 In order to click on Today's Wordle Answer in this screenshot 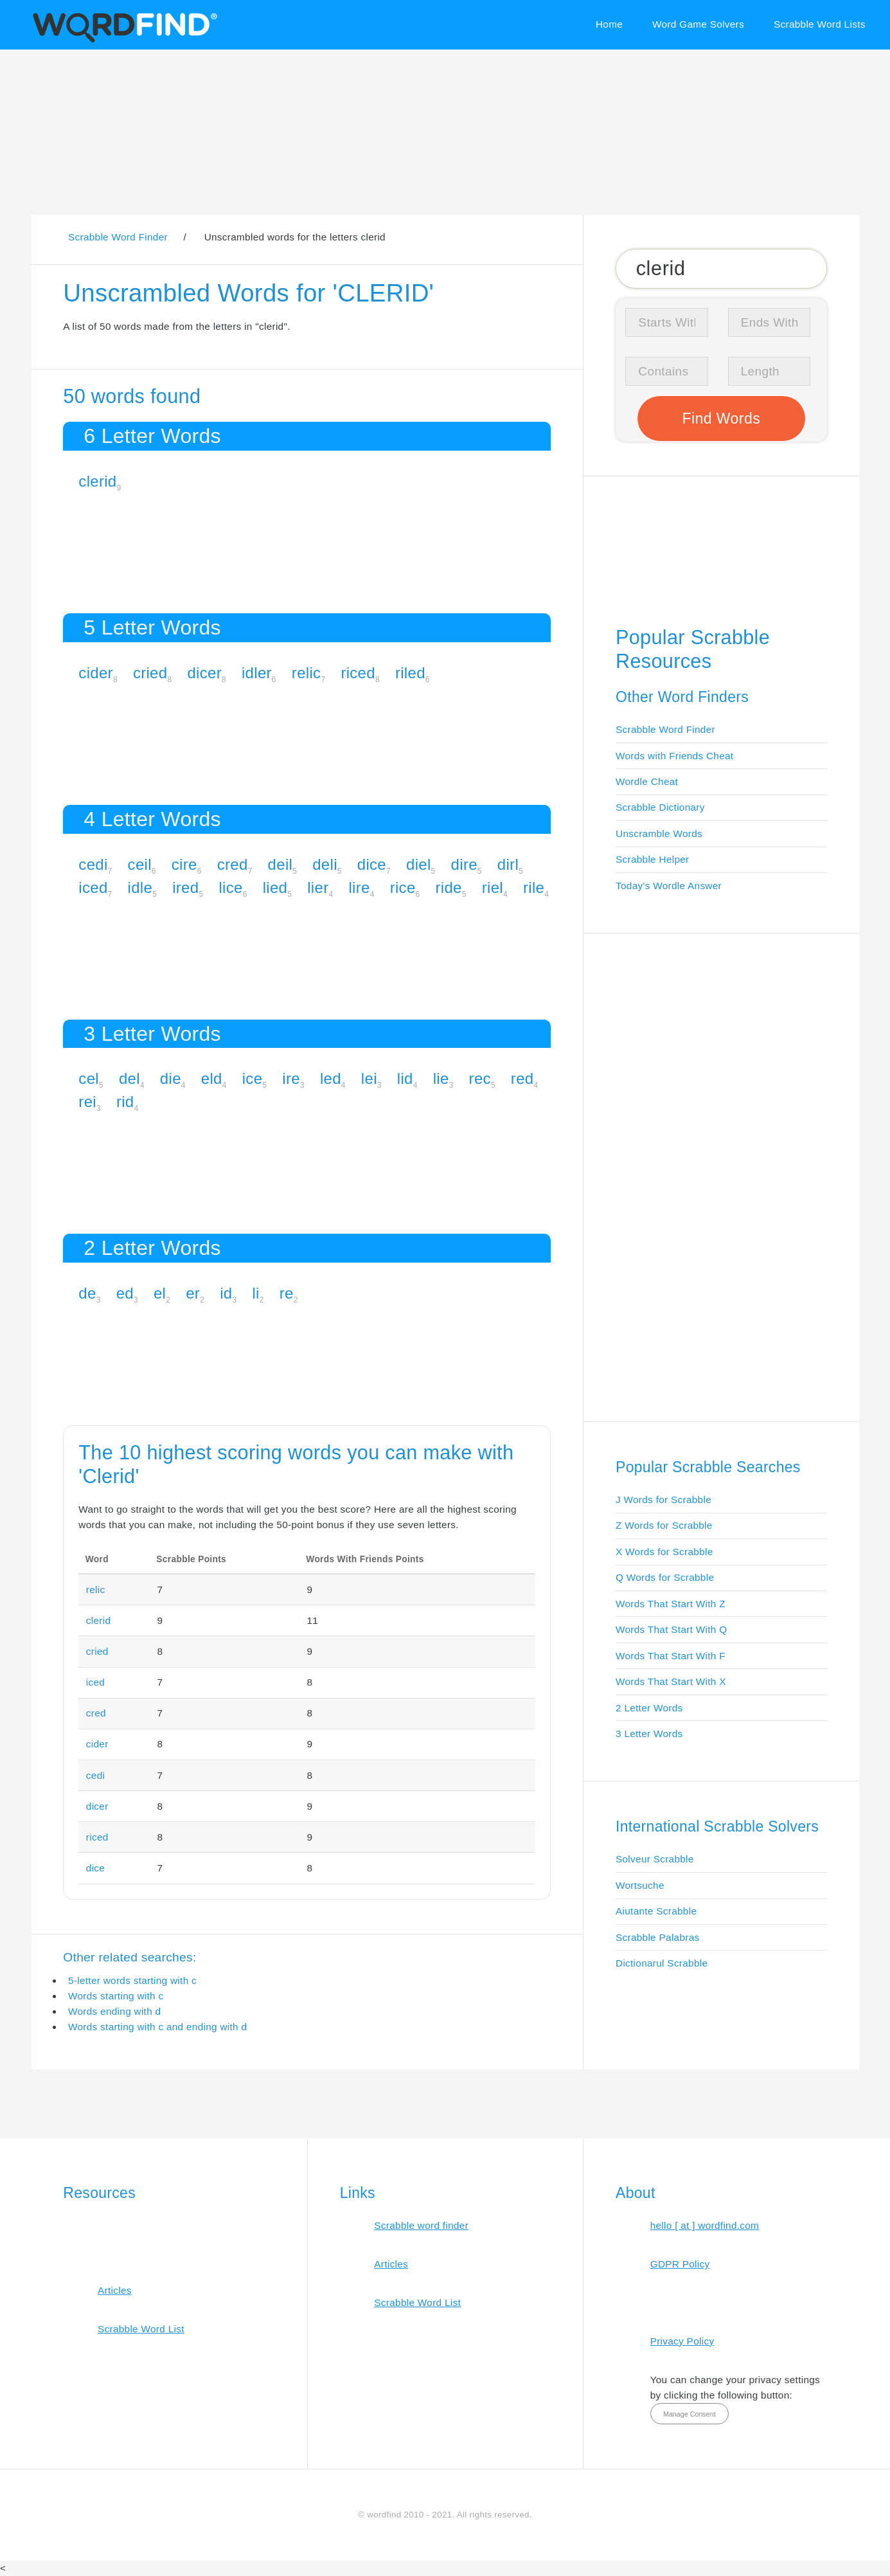, I will do `click(669, 885)`.